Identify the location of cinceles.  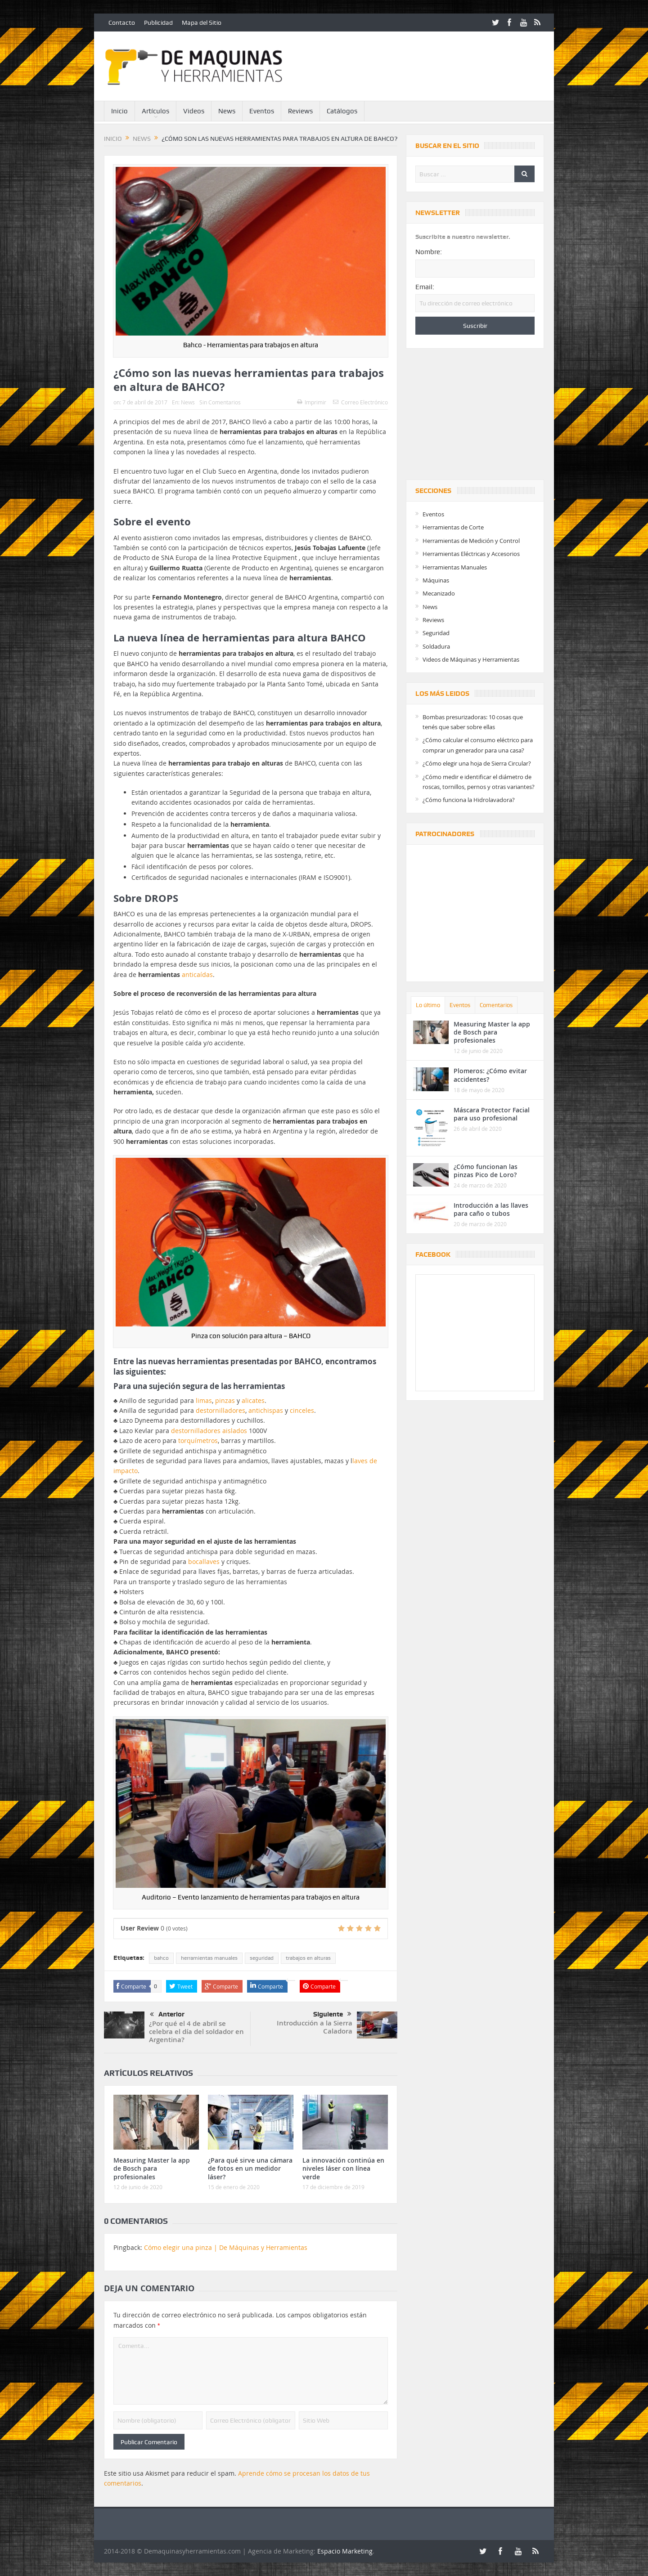
(302, 1410).